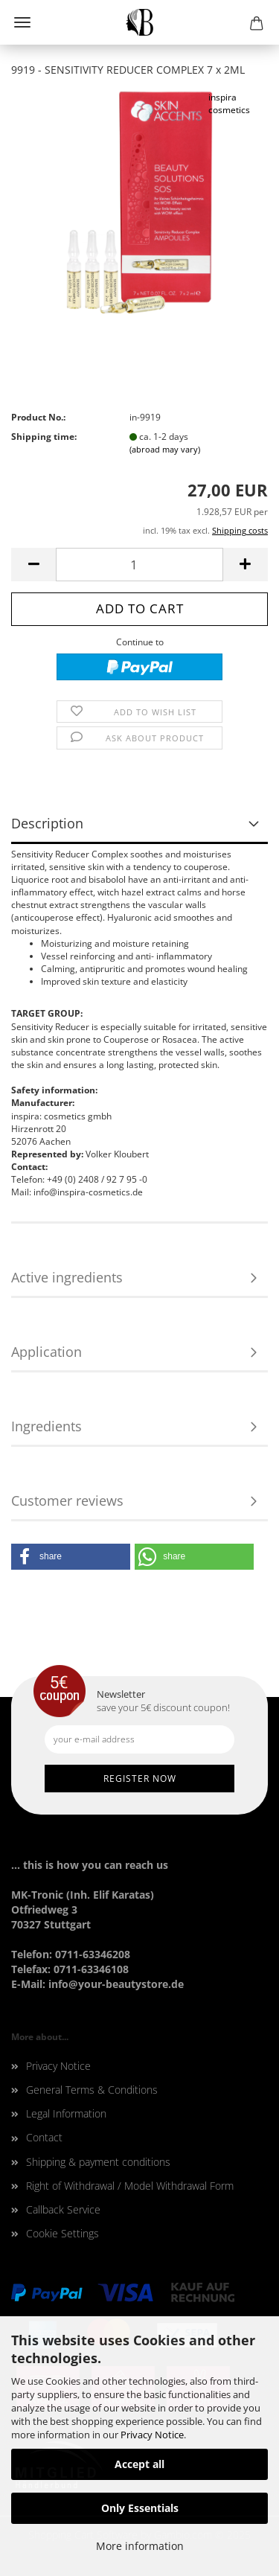 This screenshot has width=279, height=2576. What do you see at coordinates (44, 436) in the screenshot?
I see `Shipping time:` at bounding box center [44, 436].